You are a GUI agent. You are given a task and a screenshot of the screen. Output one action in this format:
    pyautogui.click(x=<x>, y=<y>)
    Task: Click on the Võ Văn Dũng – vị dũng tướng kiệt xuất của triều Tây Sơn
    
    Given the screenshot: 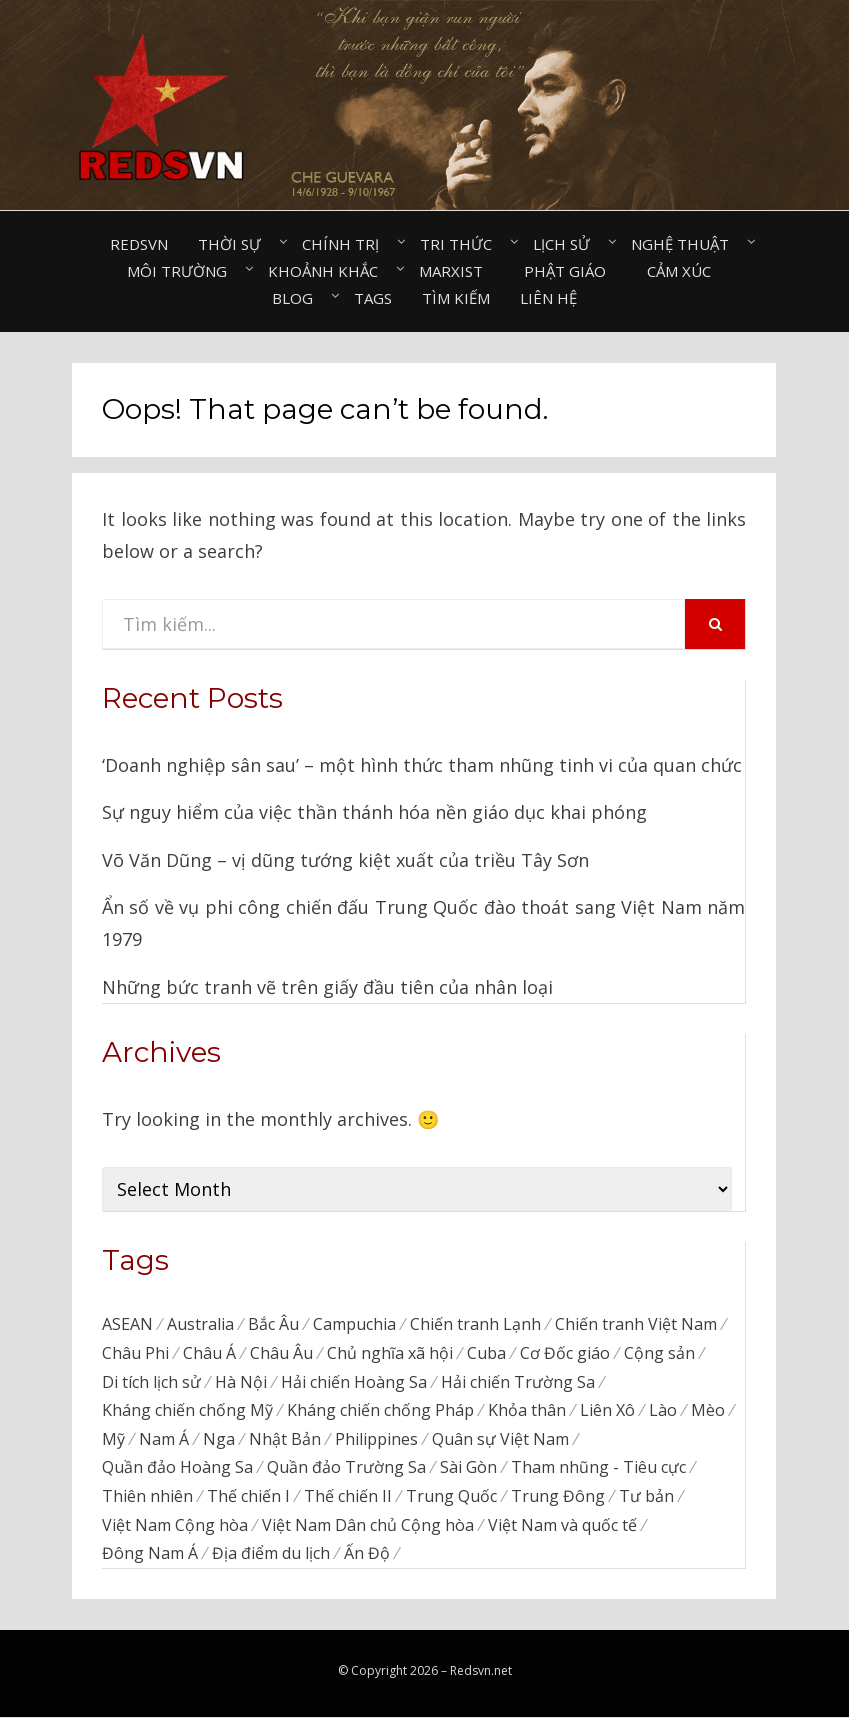 What is the action you would take?
    pyautogui.click(x=345, y=860)
    